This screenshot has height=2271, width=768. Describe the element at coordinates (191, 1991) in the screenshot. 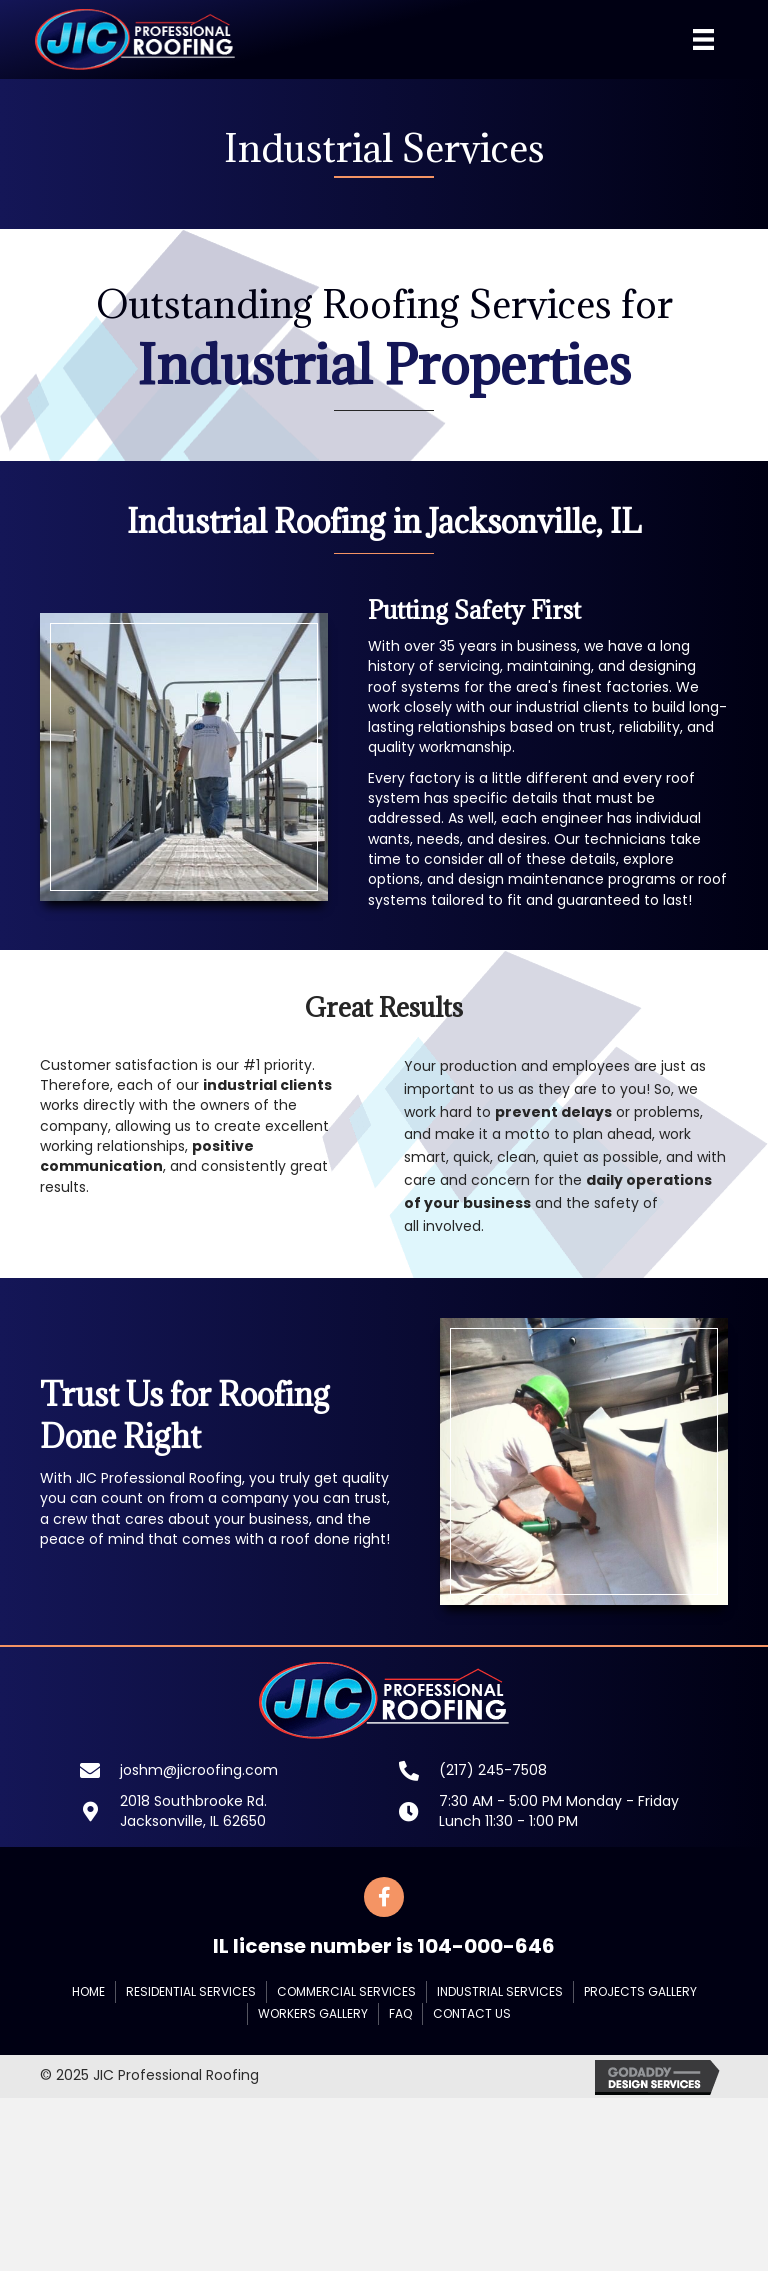

I see `Residential Services` at that location.